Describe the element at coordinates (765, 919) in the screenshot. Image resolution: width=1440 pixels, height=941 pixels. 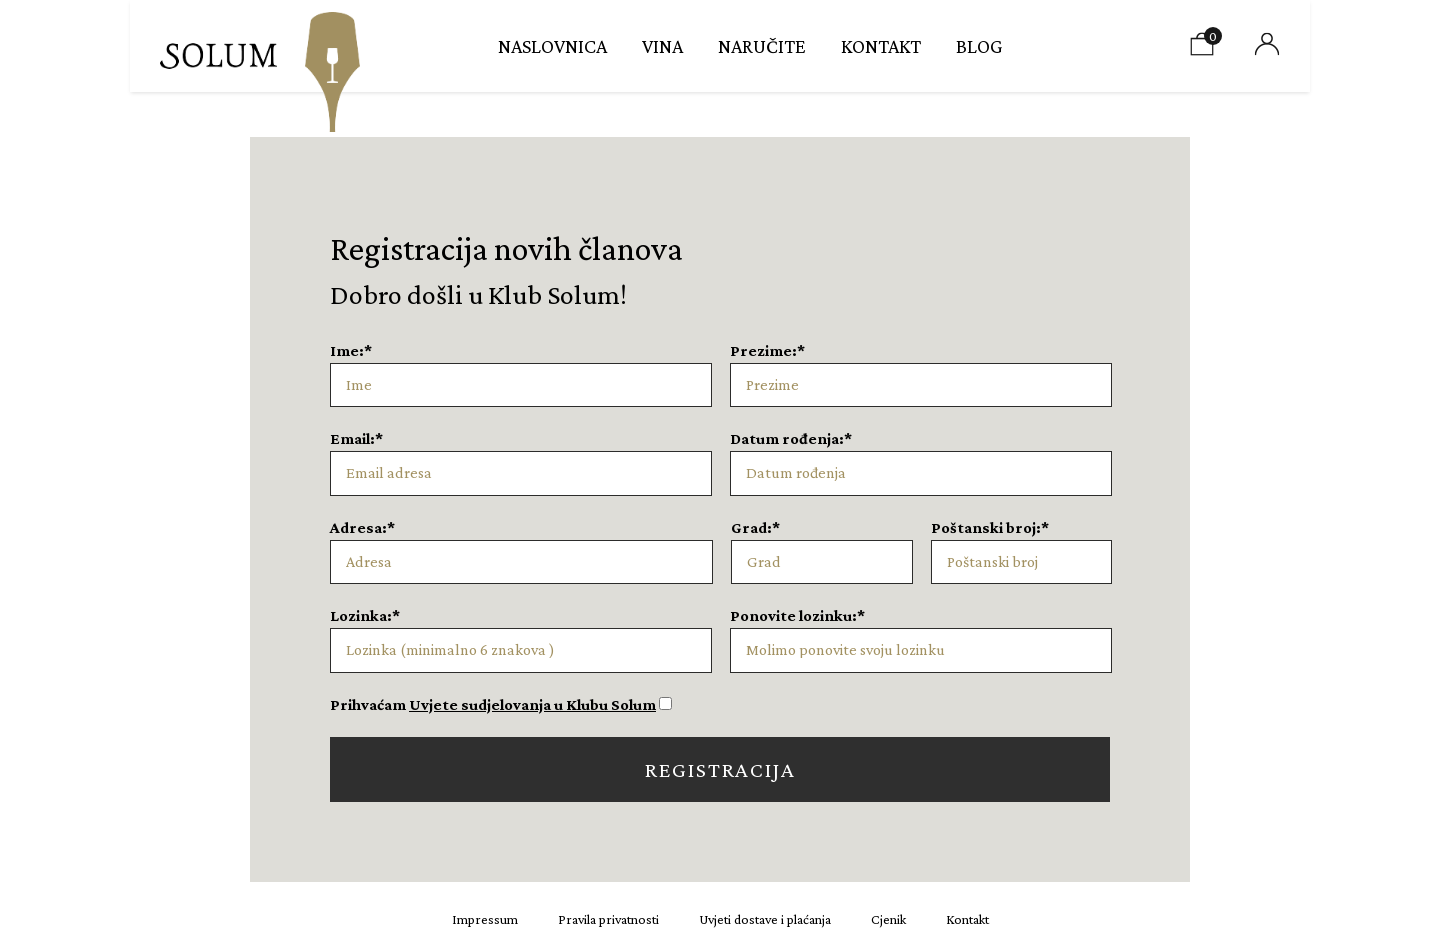
I see `Uvjeti dostave i plaćanja` at that location.